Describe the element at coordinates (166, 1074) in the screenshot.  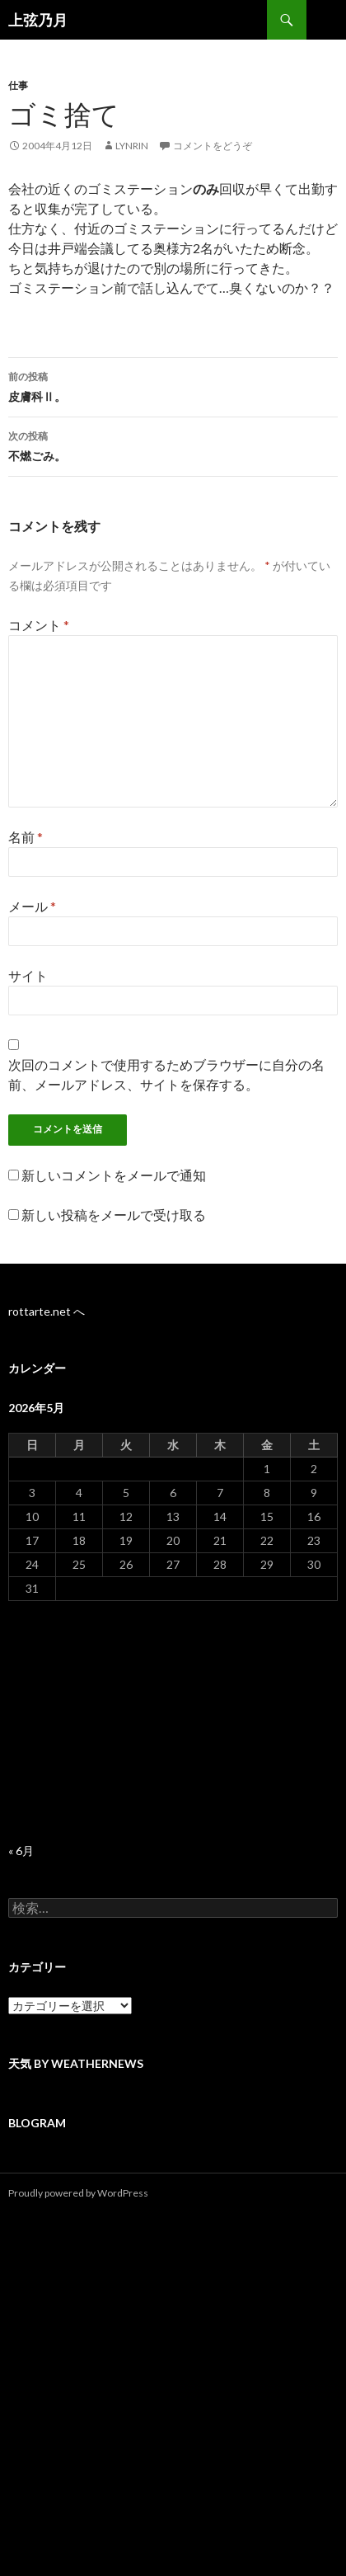
I see `次回のコメントで使用するためブラウザーに自分の名前、メールアドレス、サイトを保存する。` at that location.